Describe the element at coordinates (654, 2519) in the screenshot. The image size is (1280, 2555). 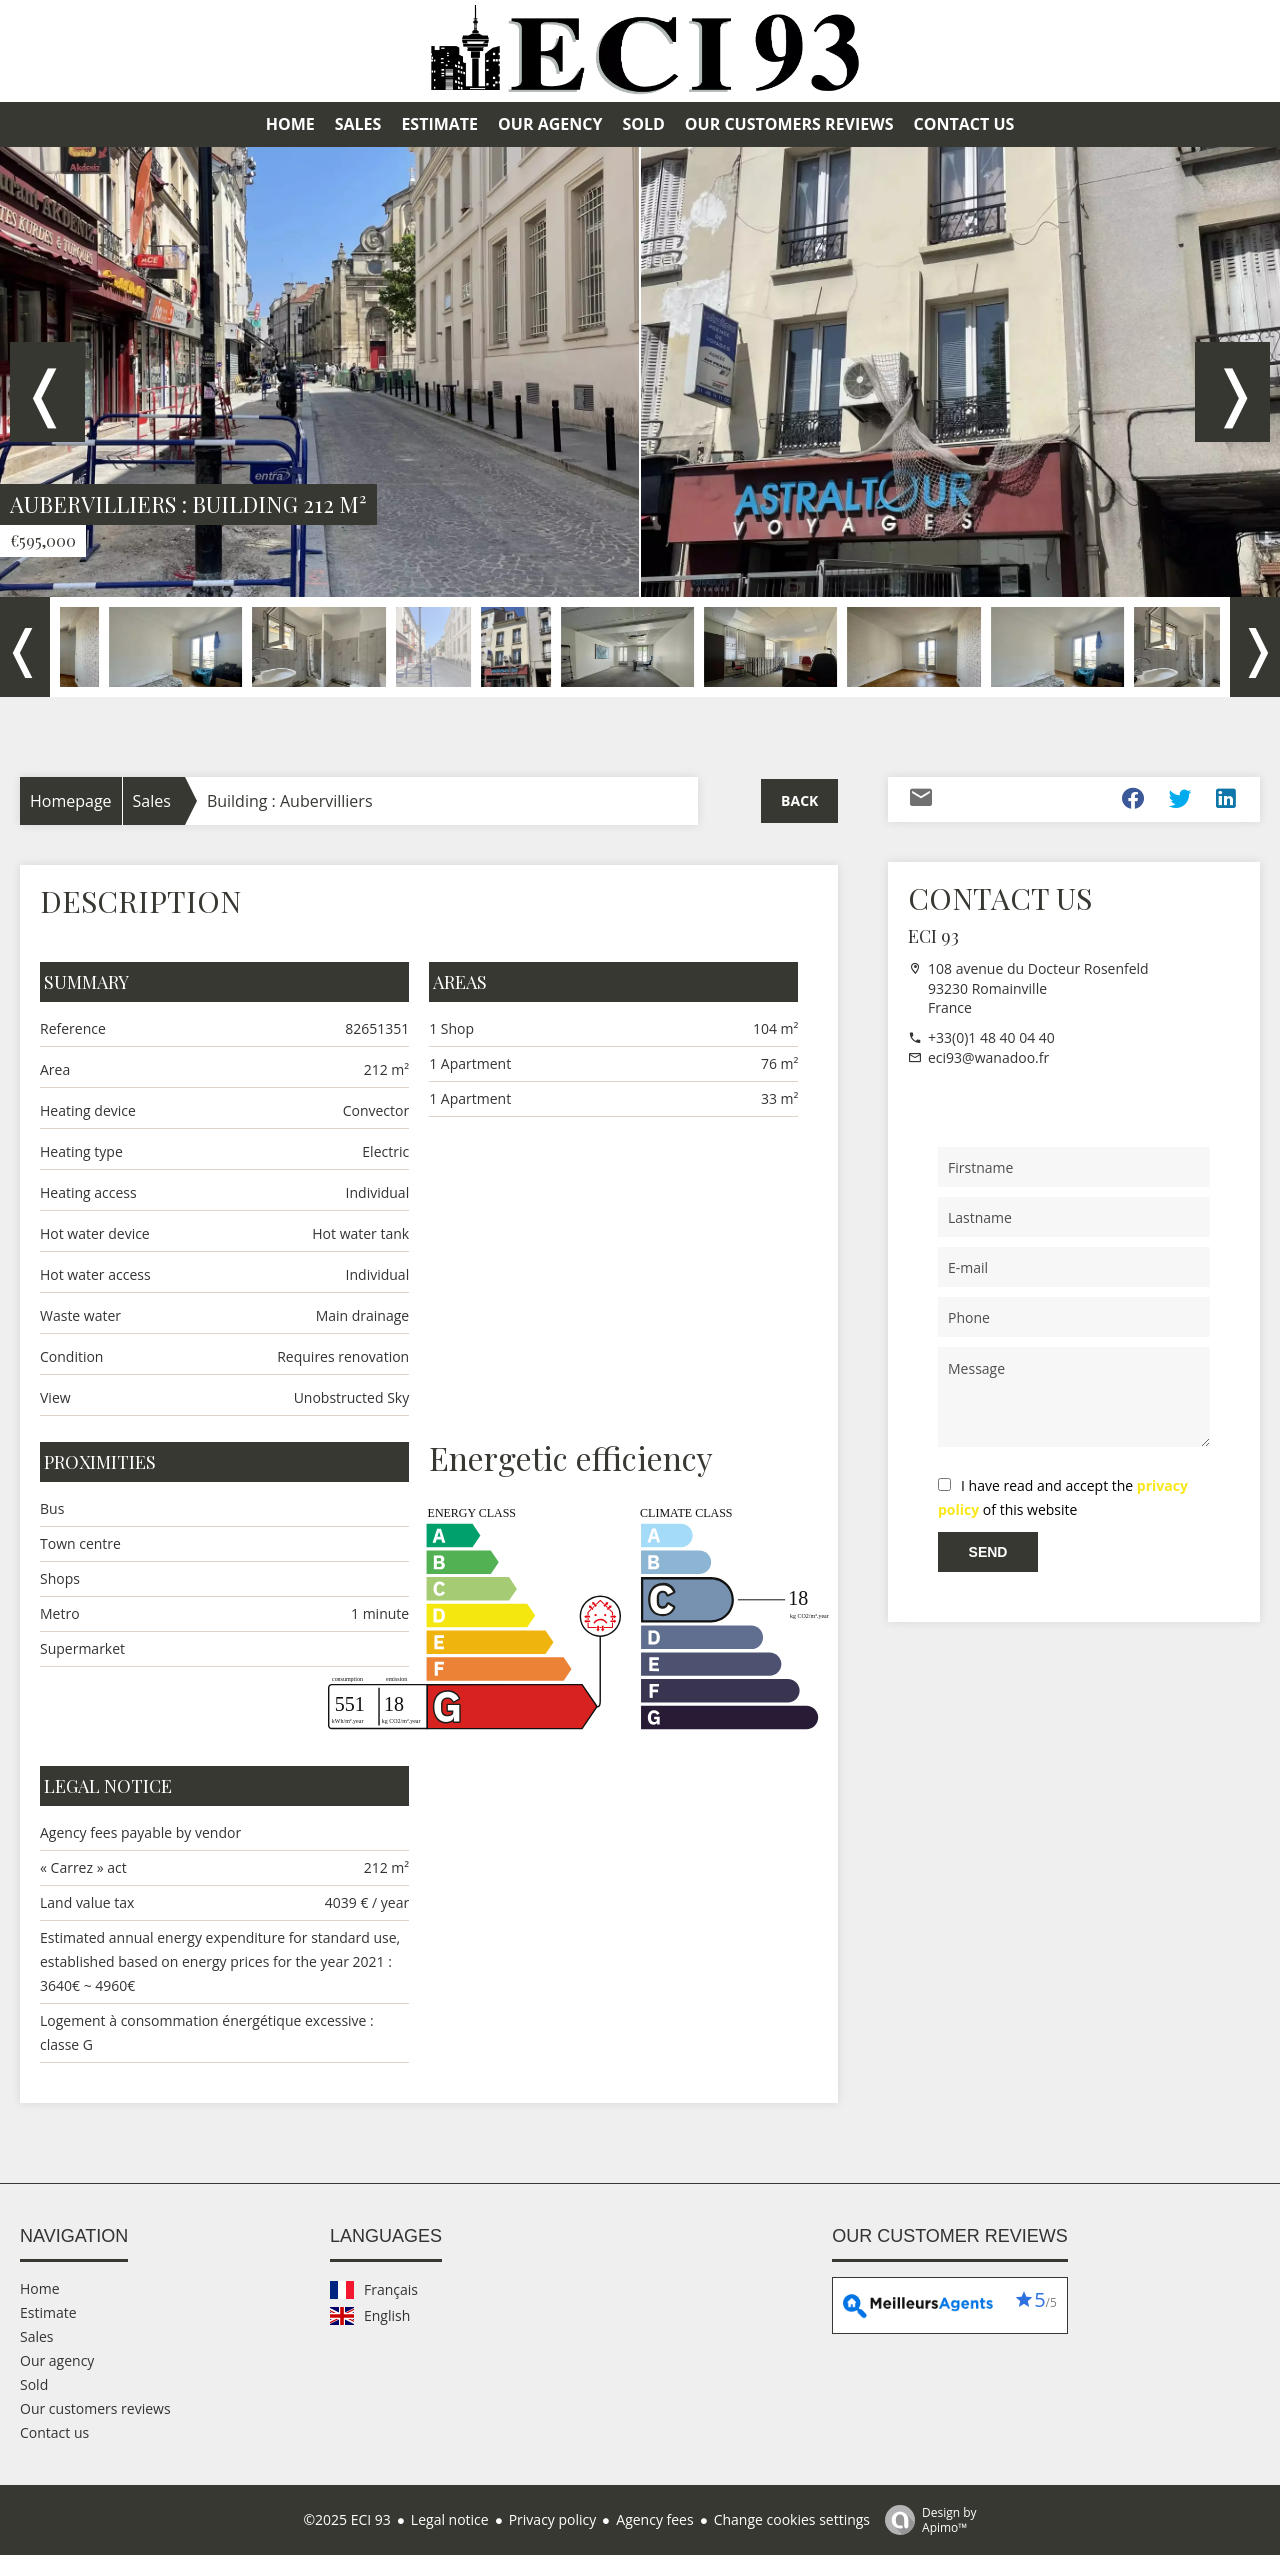
I see `Agency fees` at that location.